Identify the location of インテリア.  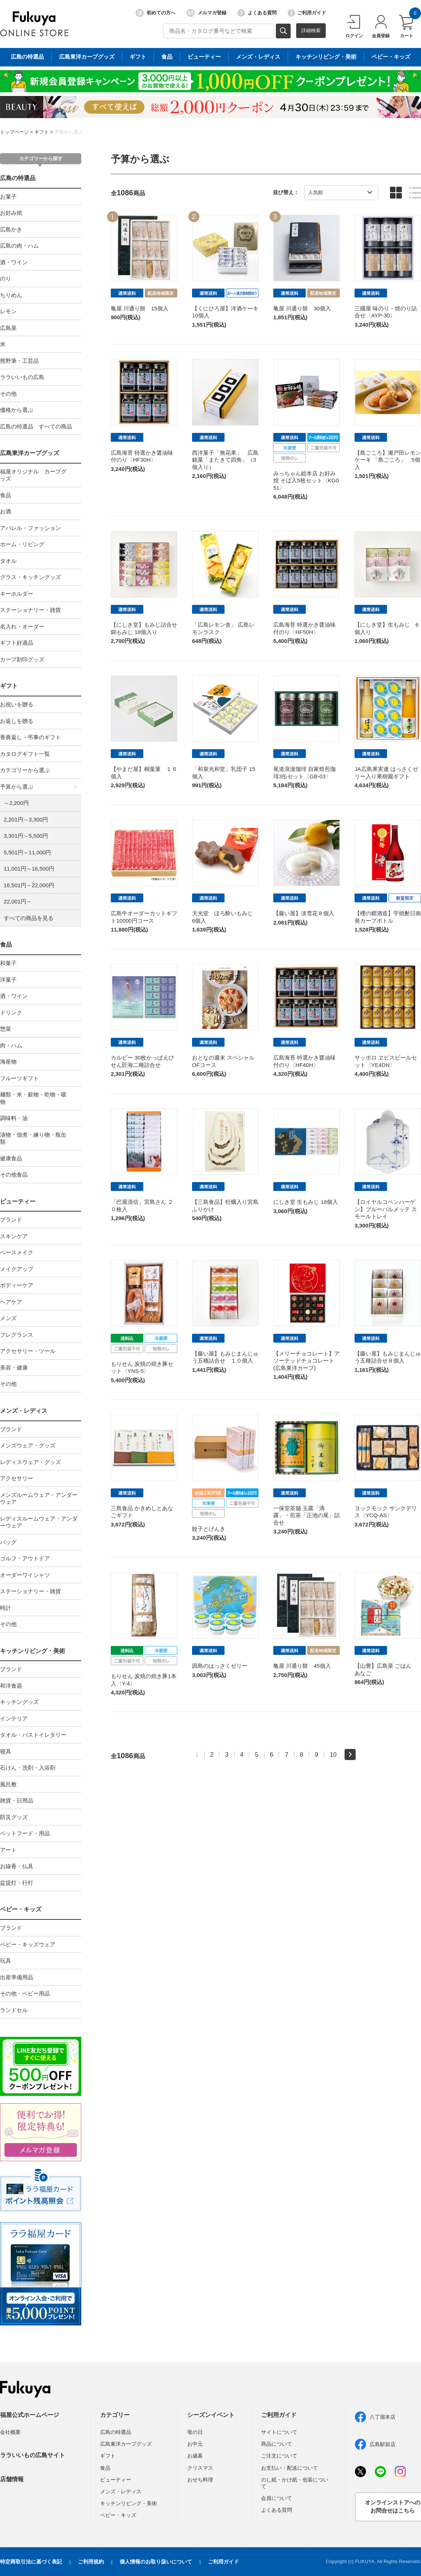
(14, 1718).